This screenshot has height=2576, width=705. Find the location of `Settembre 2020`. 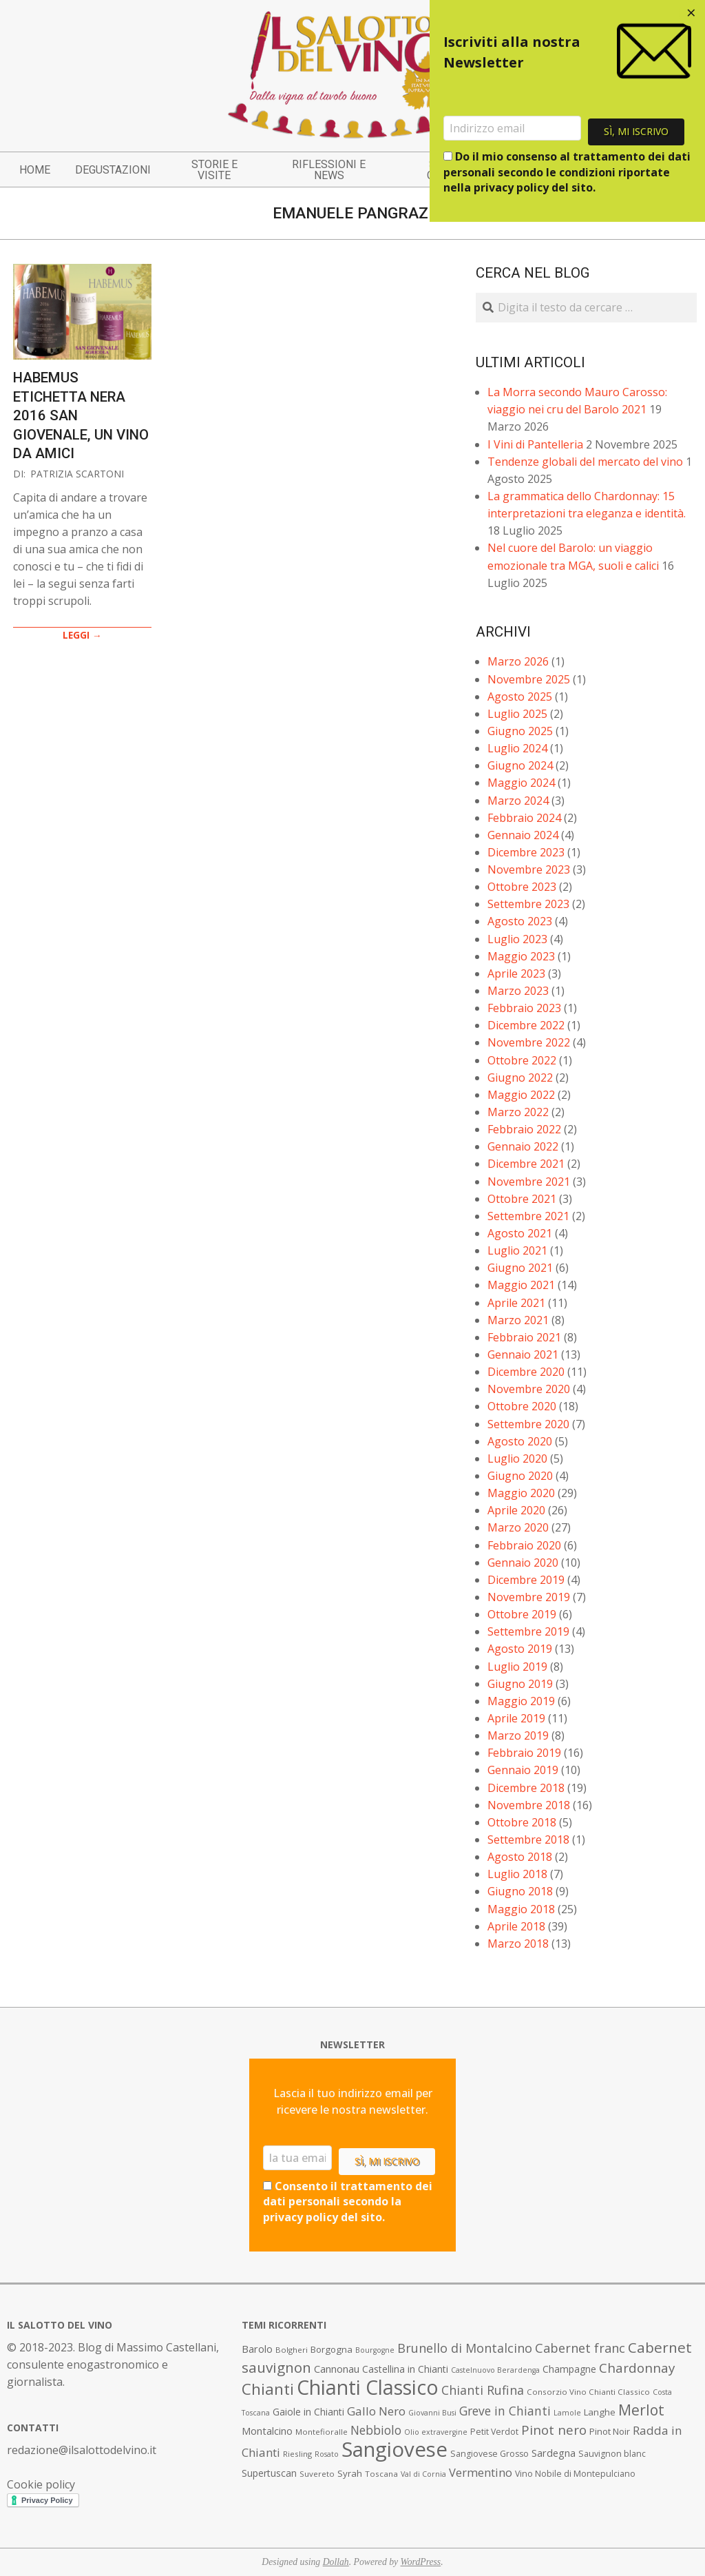

Settembre 2020 is located at coordinates (528, 1424).